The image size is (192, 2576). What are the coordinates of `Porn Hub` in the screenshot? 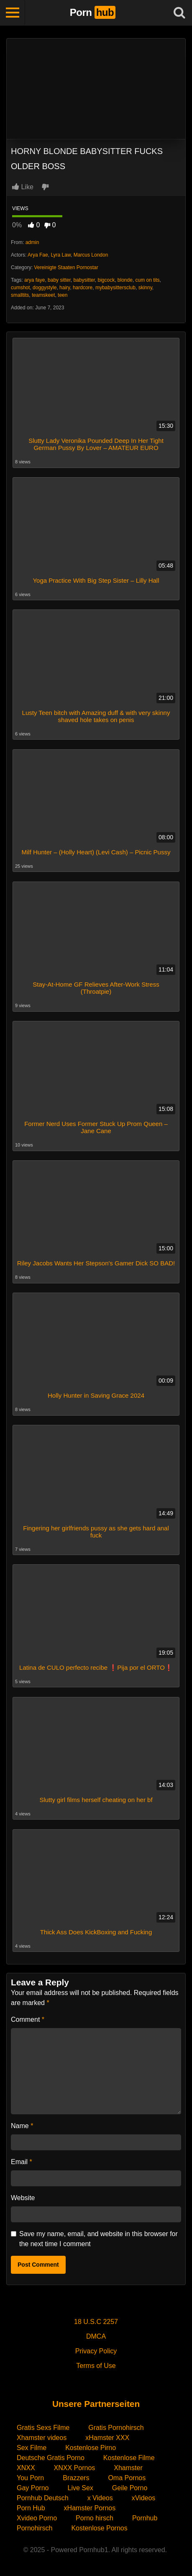 It's located at (31, 2508).